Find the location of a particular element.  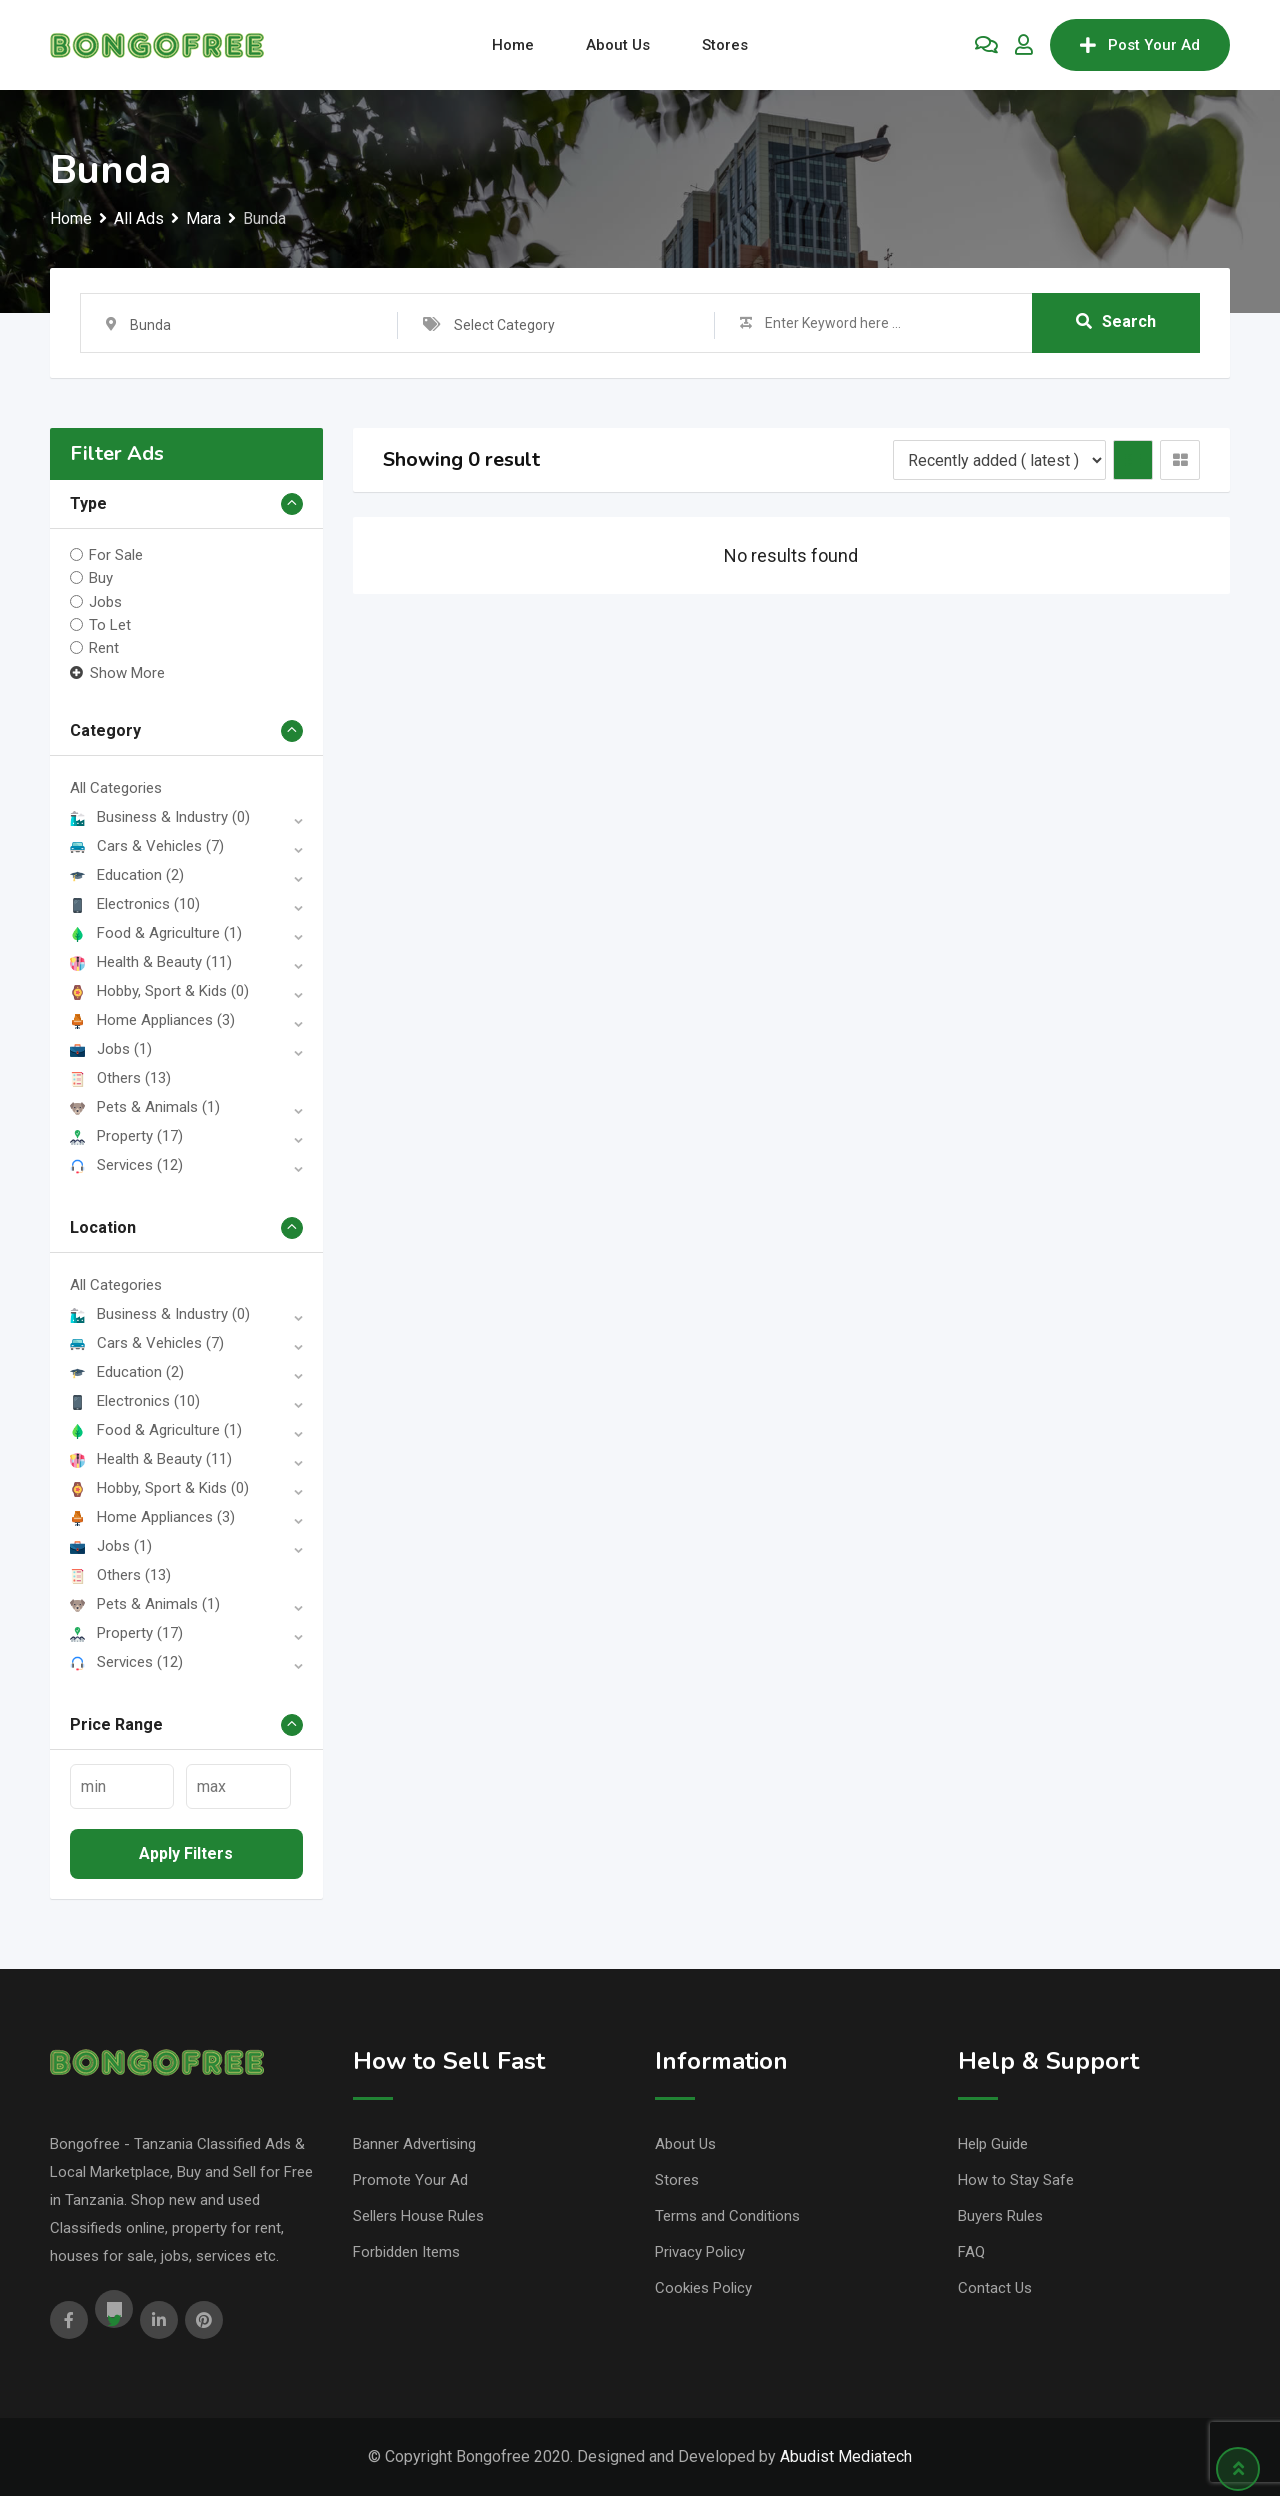

FAQ is located at coordinates (971, 2252).